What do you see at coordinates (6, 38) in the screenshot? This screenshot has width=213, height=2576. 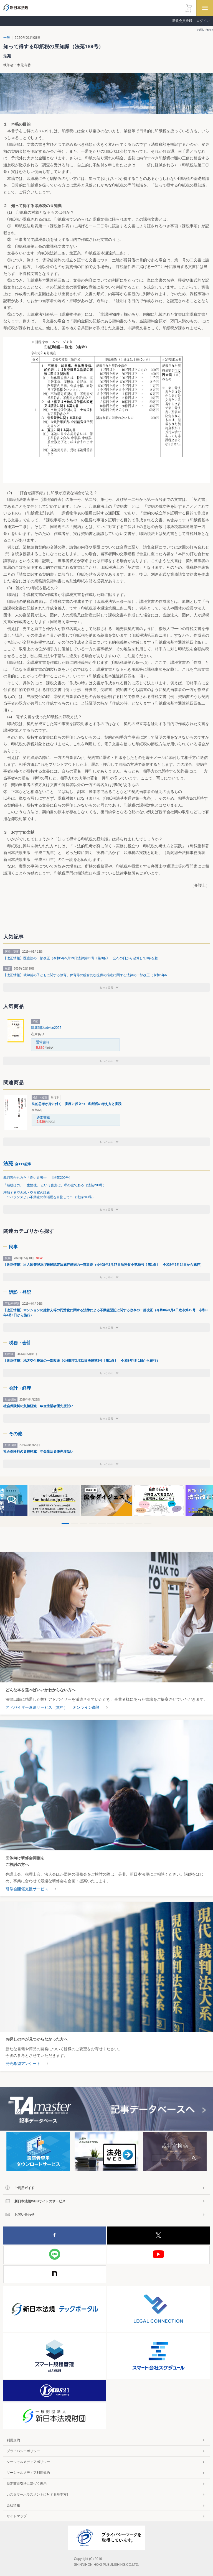 I see `一般` at bounding box center [6, 38].